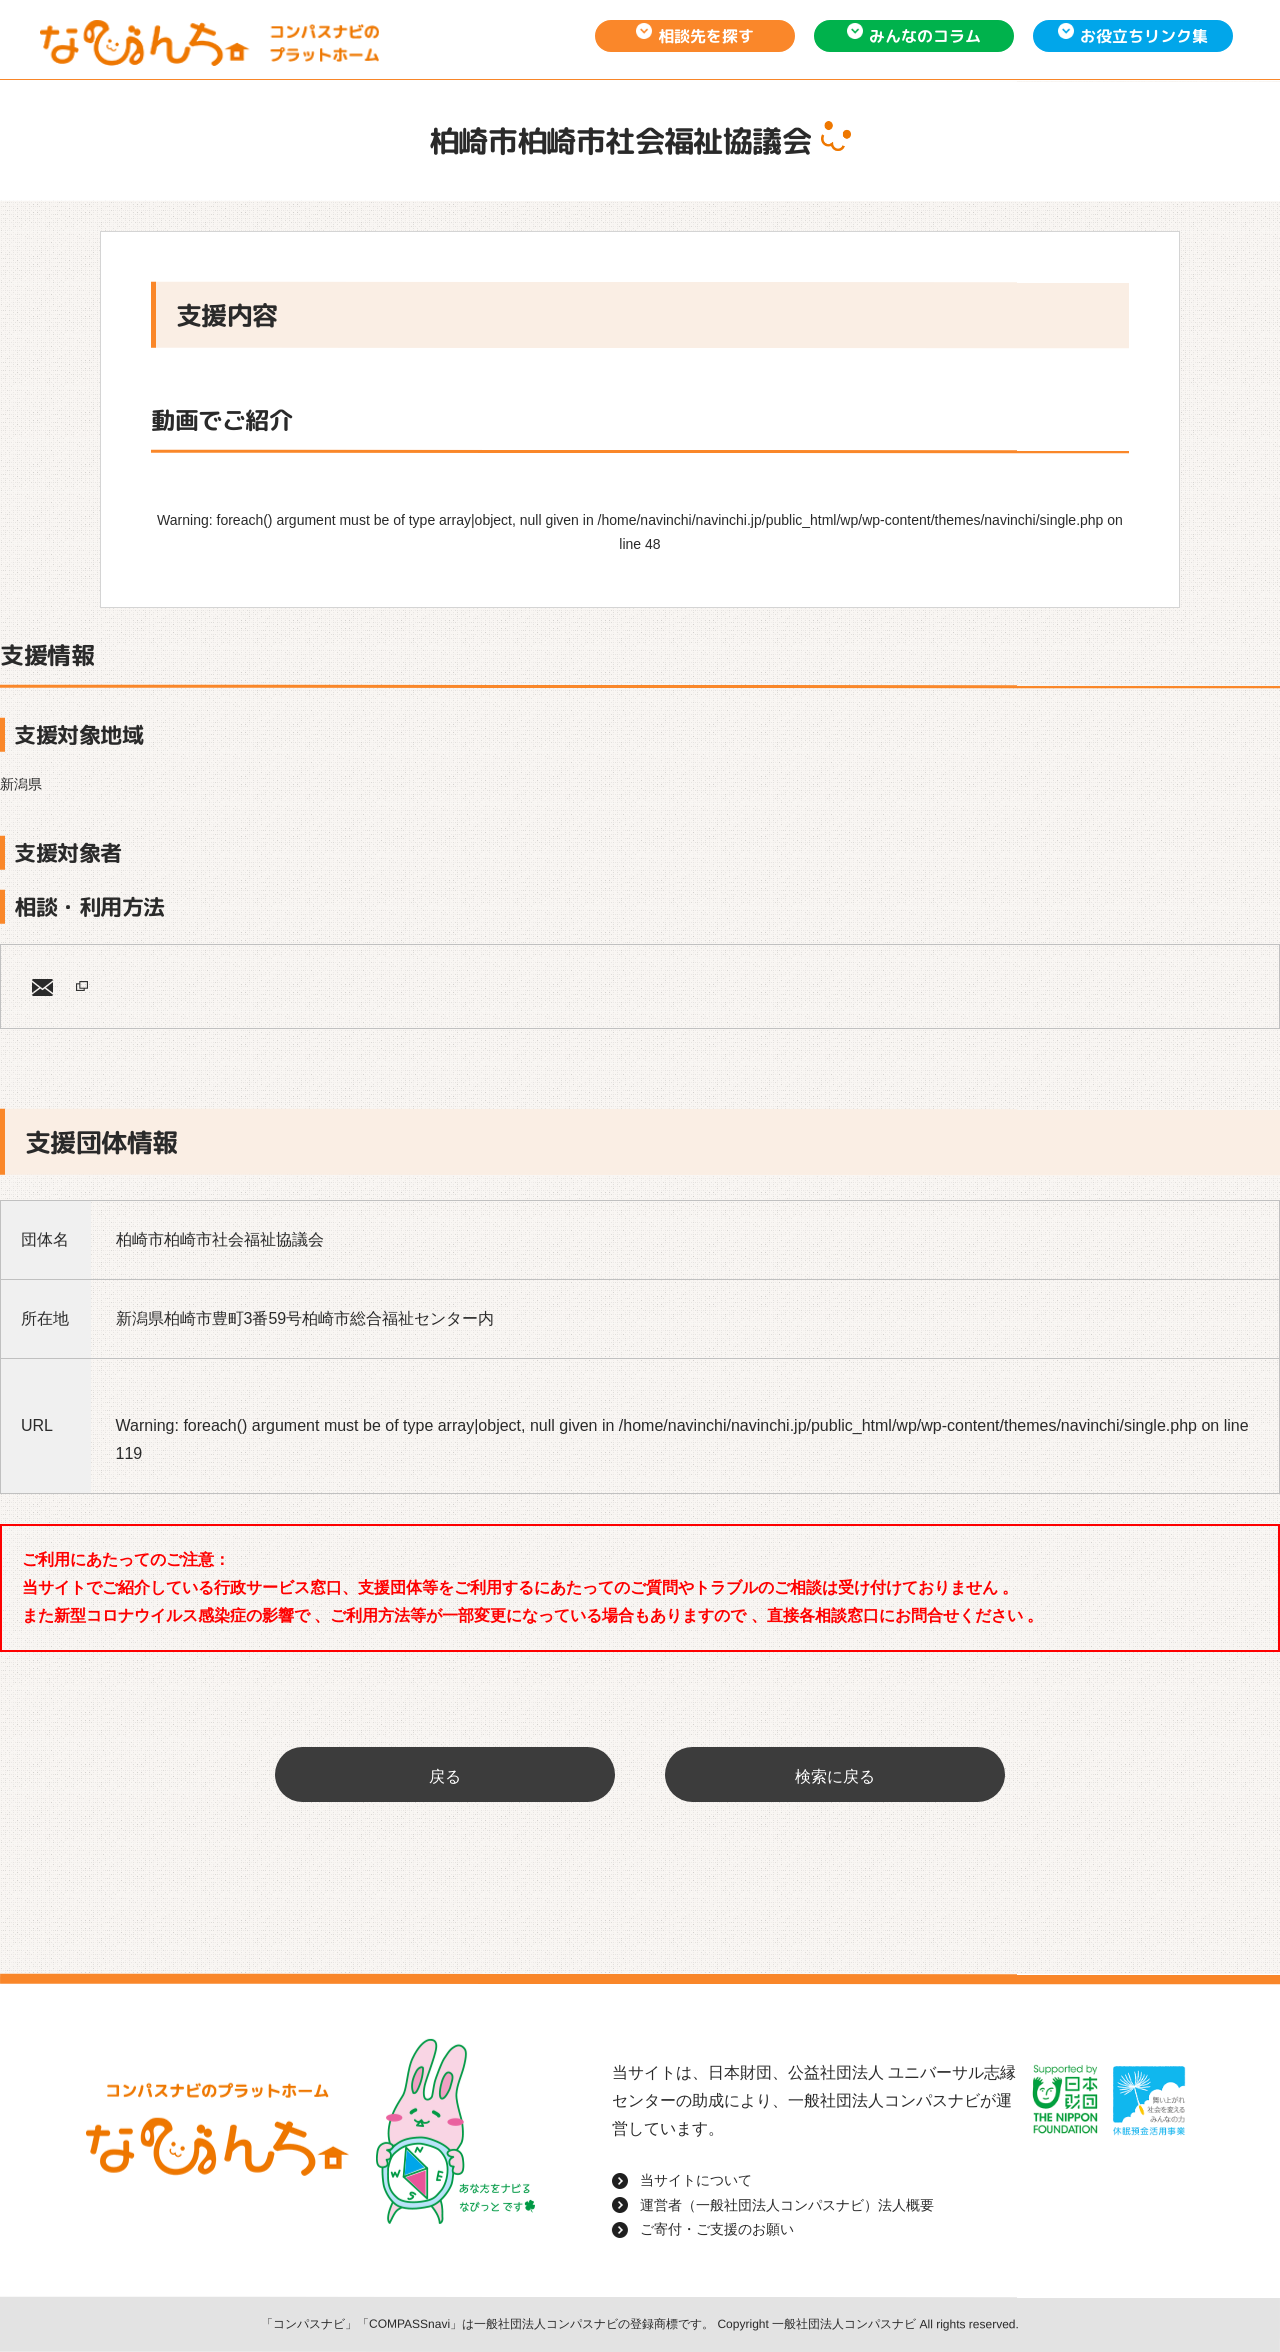  What do you see at coordinates (717, 2229) in the screenshot?
I see `ご寄付・ご支援のお願い` at bounding box center [717, 2229].